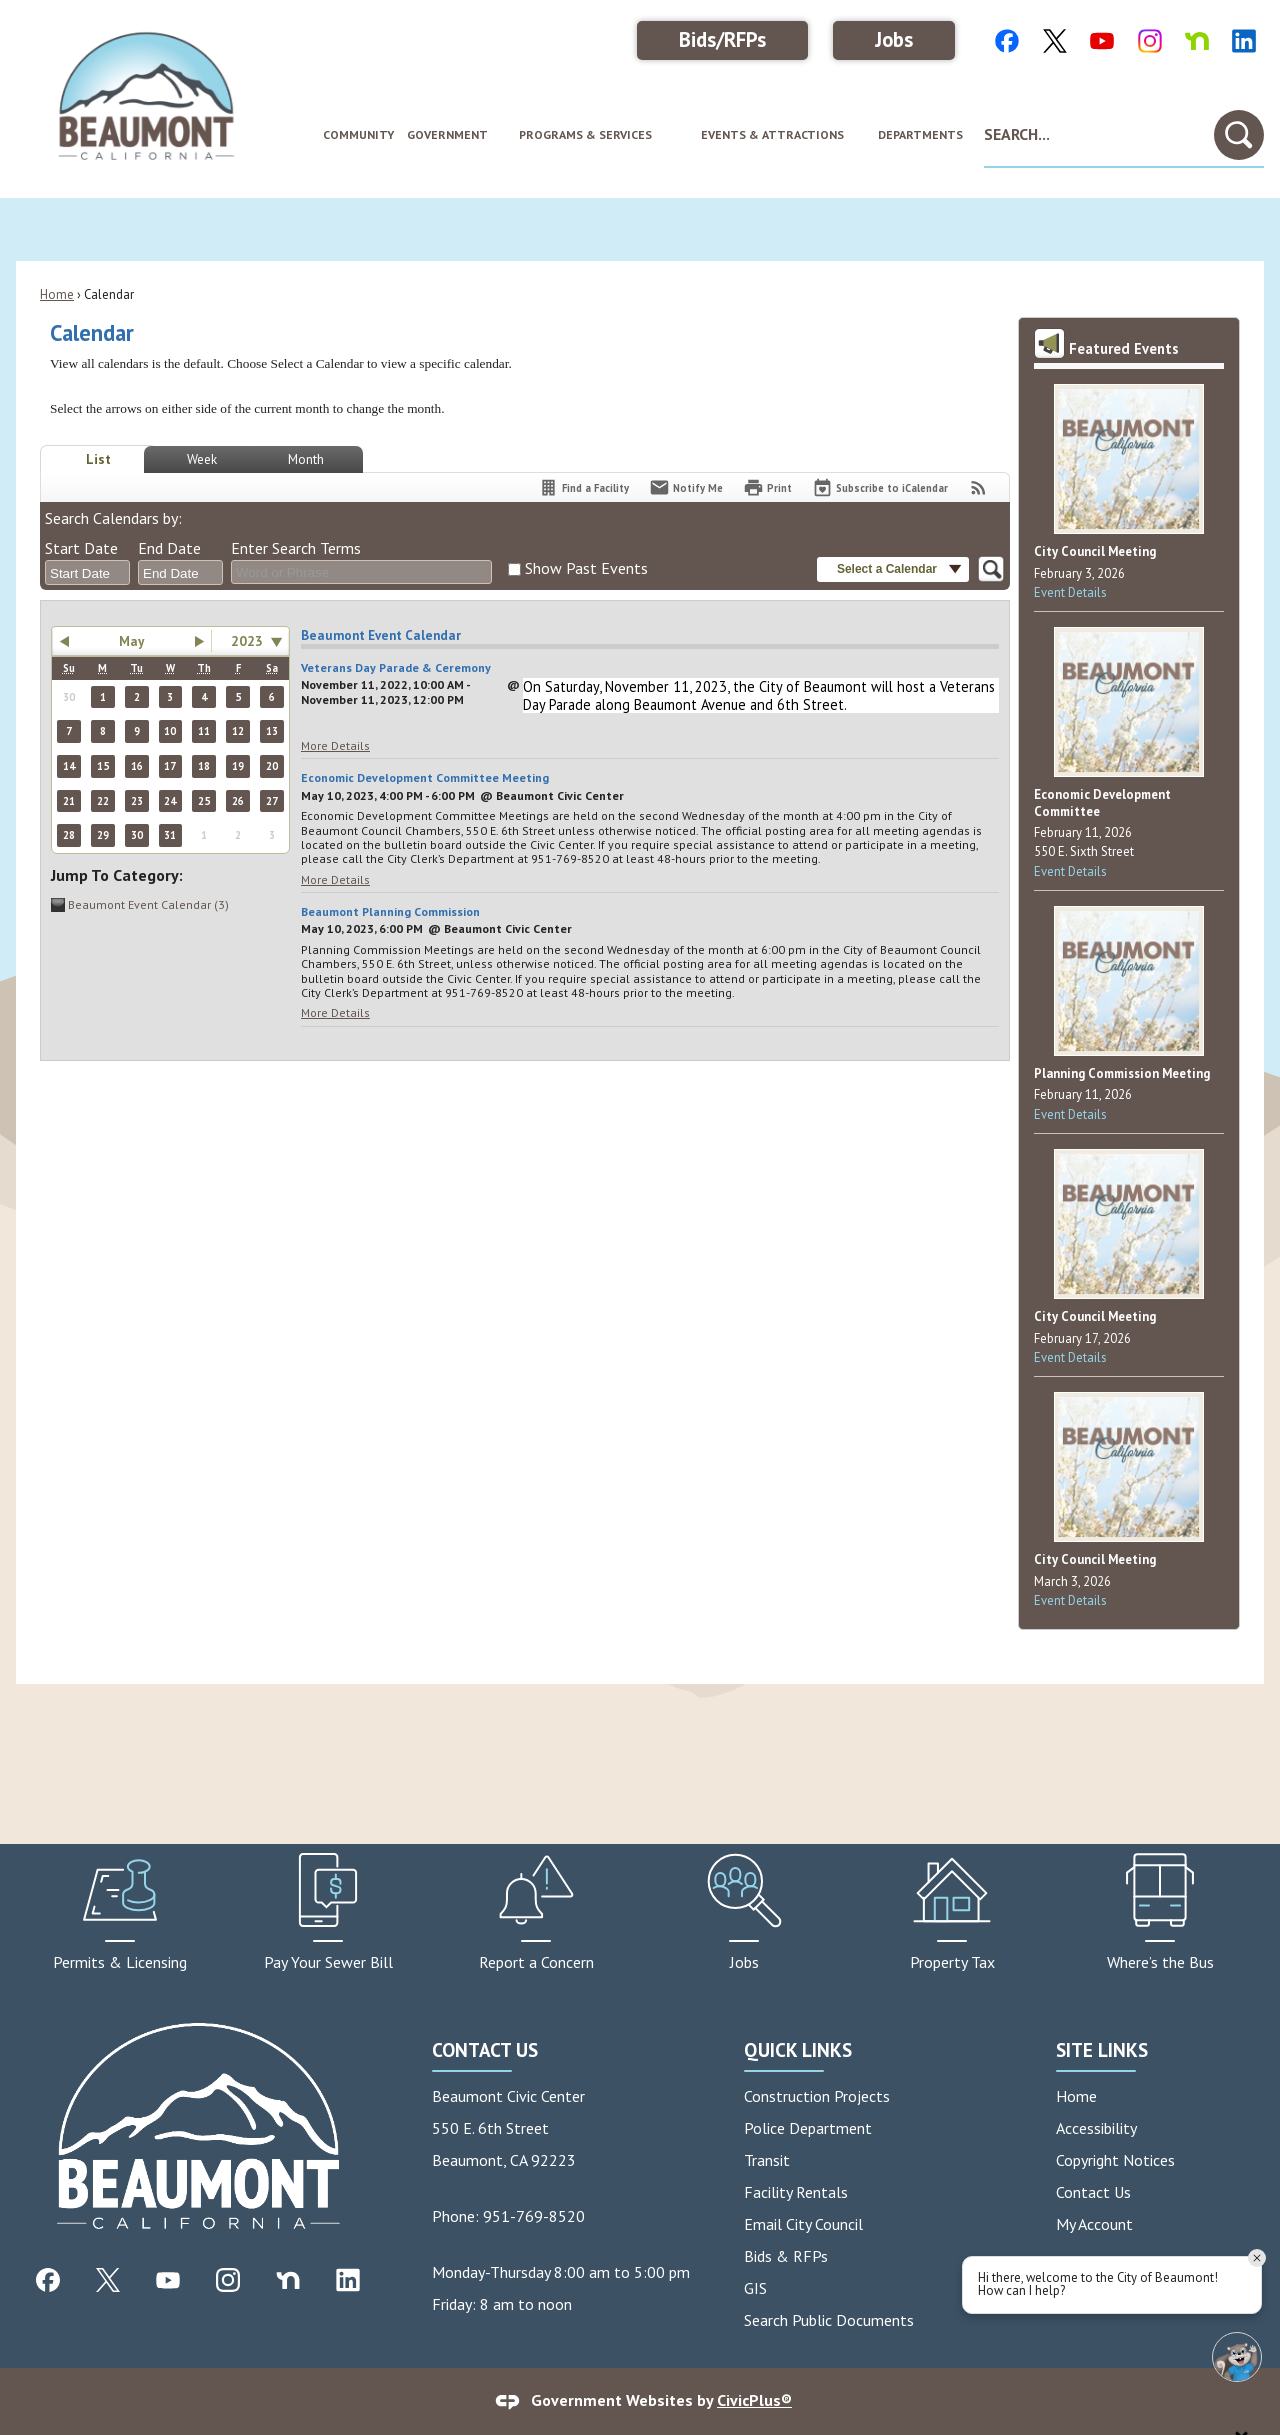 This screenshot has height=2435, width=1280. What do you see at coordinates (1055, 40) in the screenshot?
I see `[X Color graphic]` at bounding box center [1055, 40].